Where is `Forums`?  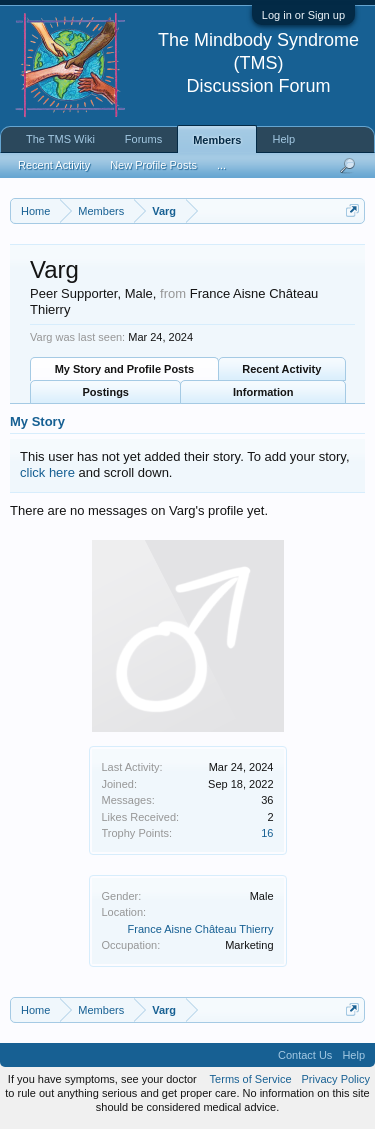
Forums is located at coordinates (143, 139).